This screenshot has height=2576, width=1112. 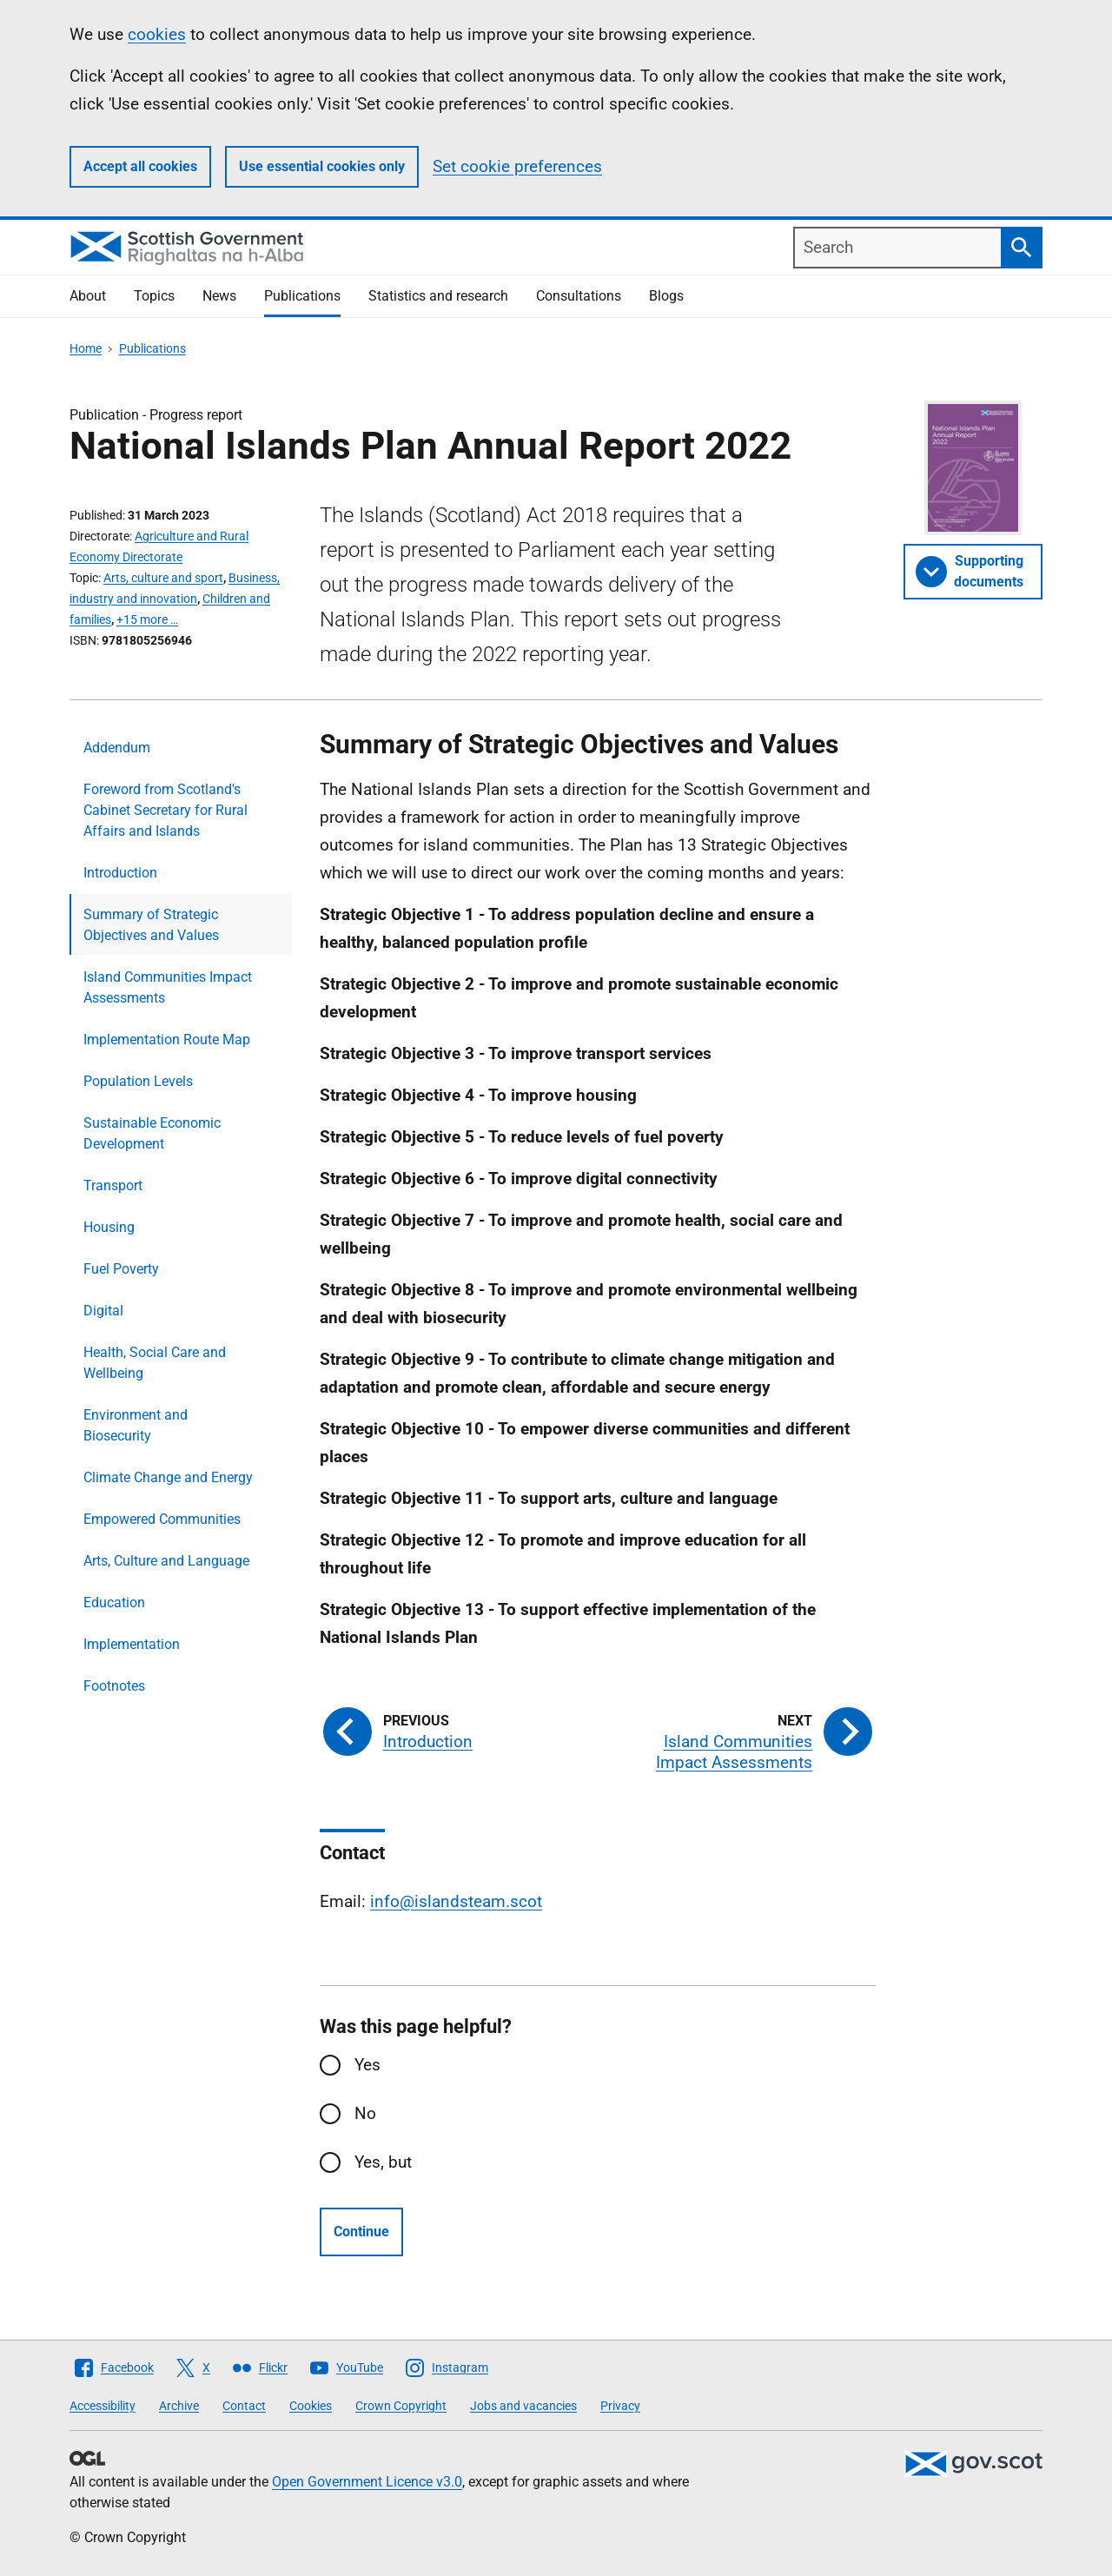 I want to click on Consultations, so click(x=578, y=296).